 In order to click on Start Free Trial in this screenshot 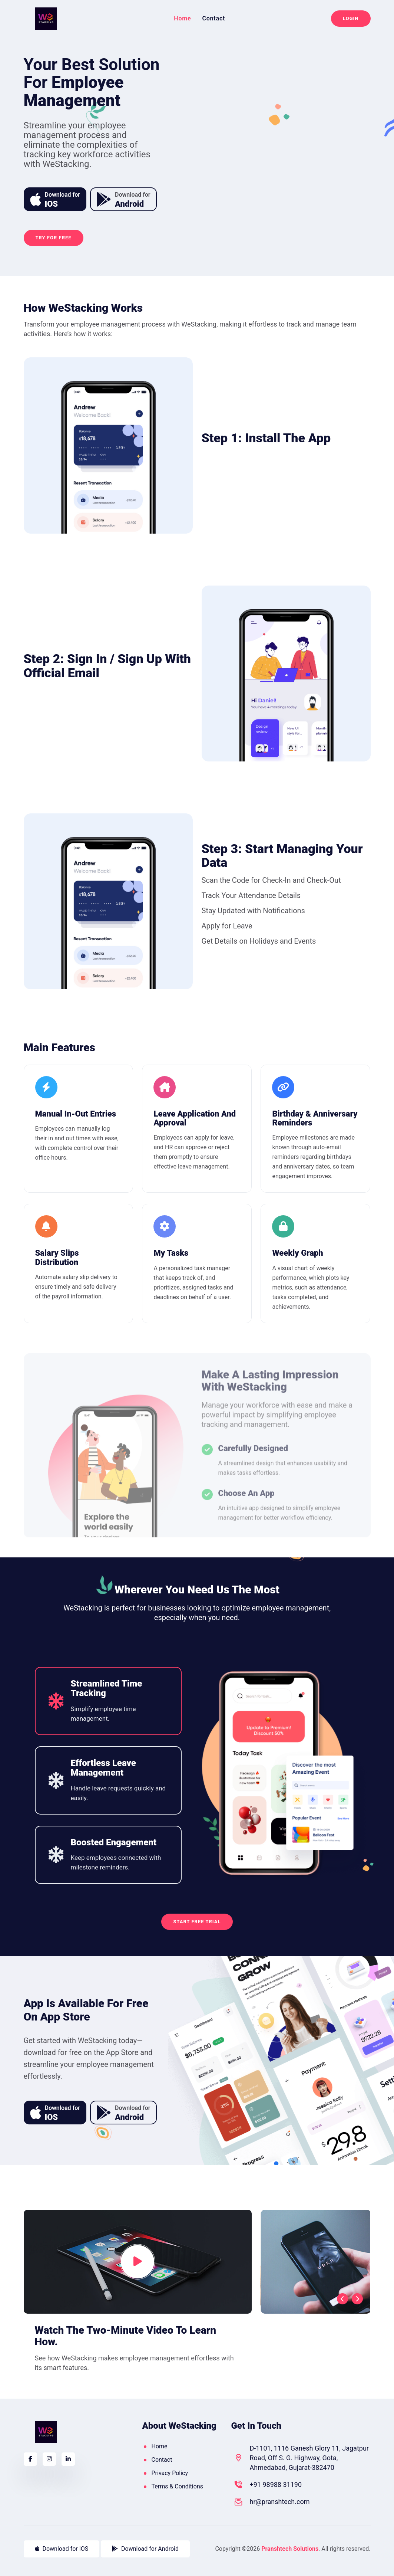, I will do `click(197, 1921)`.